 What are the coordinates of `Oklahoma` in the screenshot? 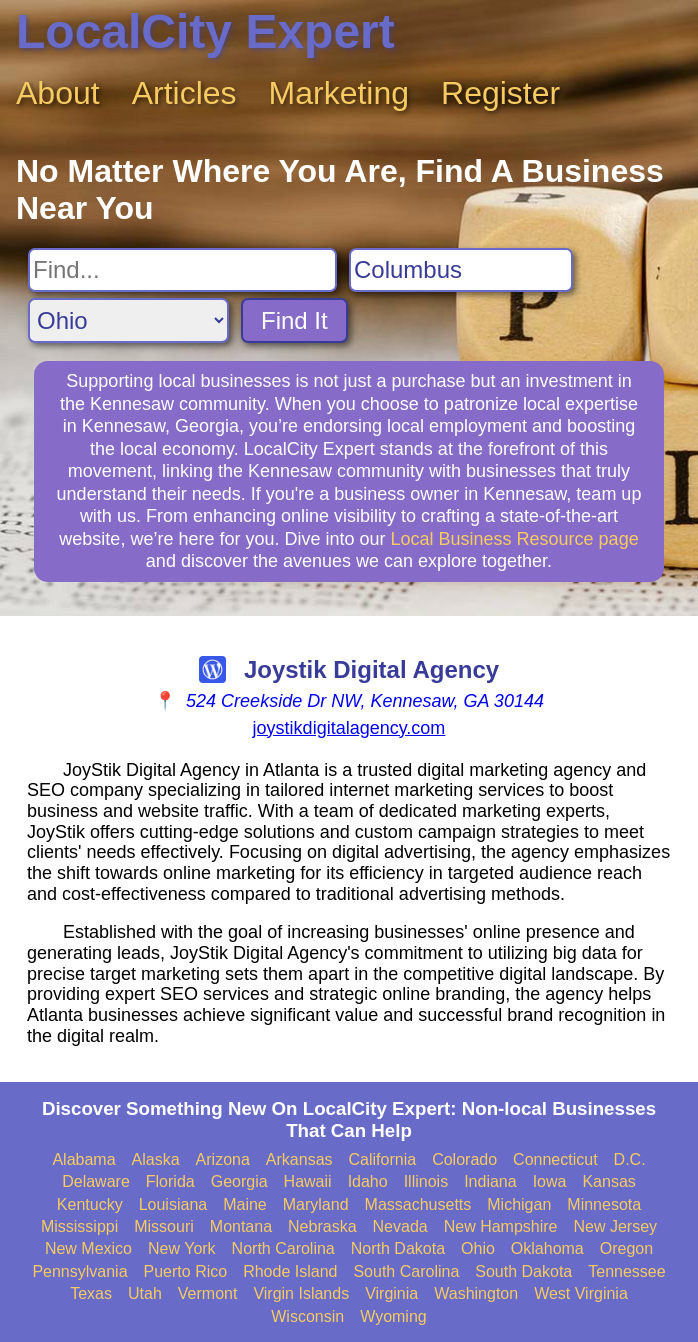 It's located at (547, 1248).